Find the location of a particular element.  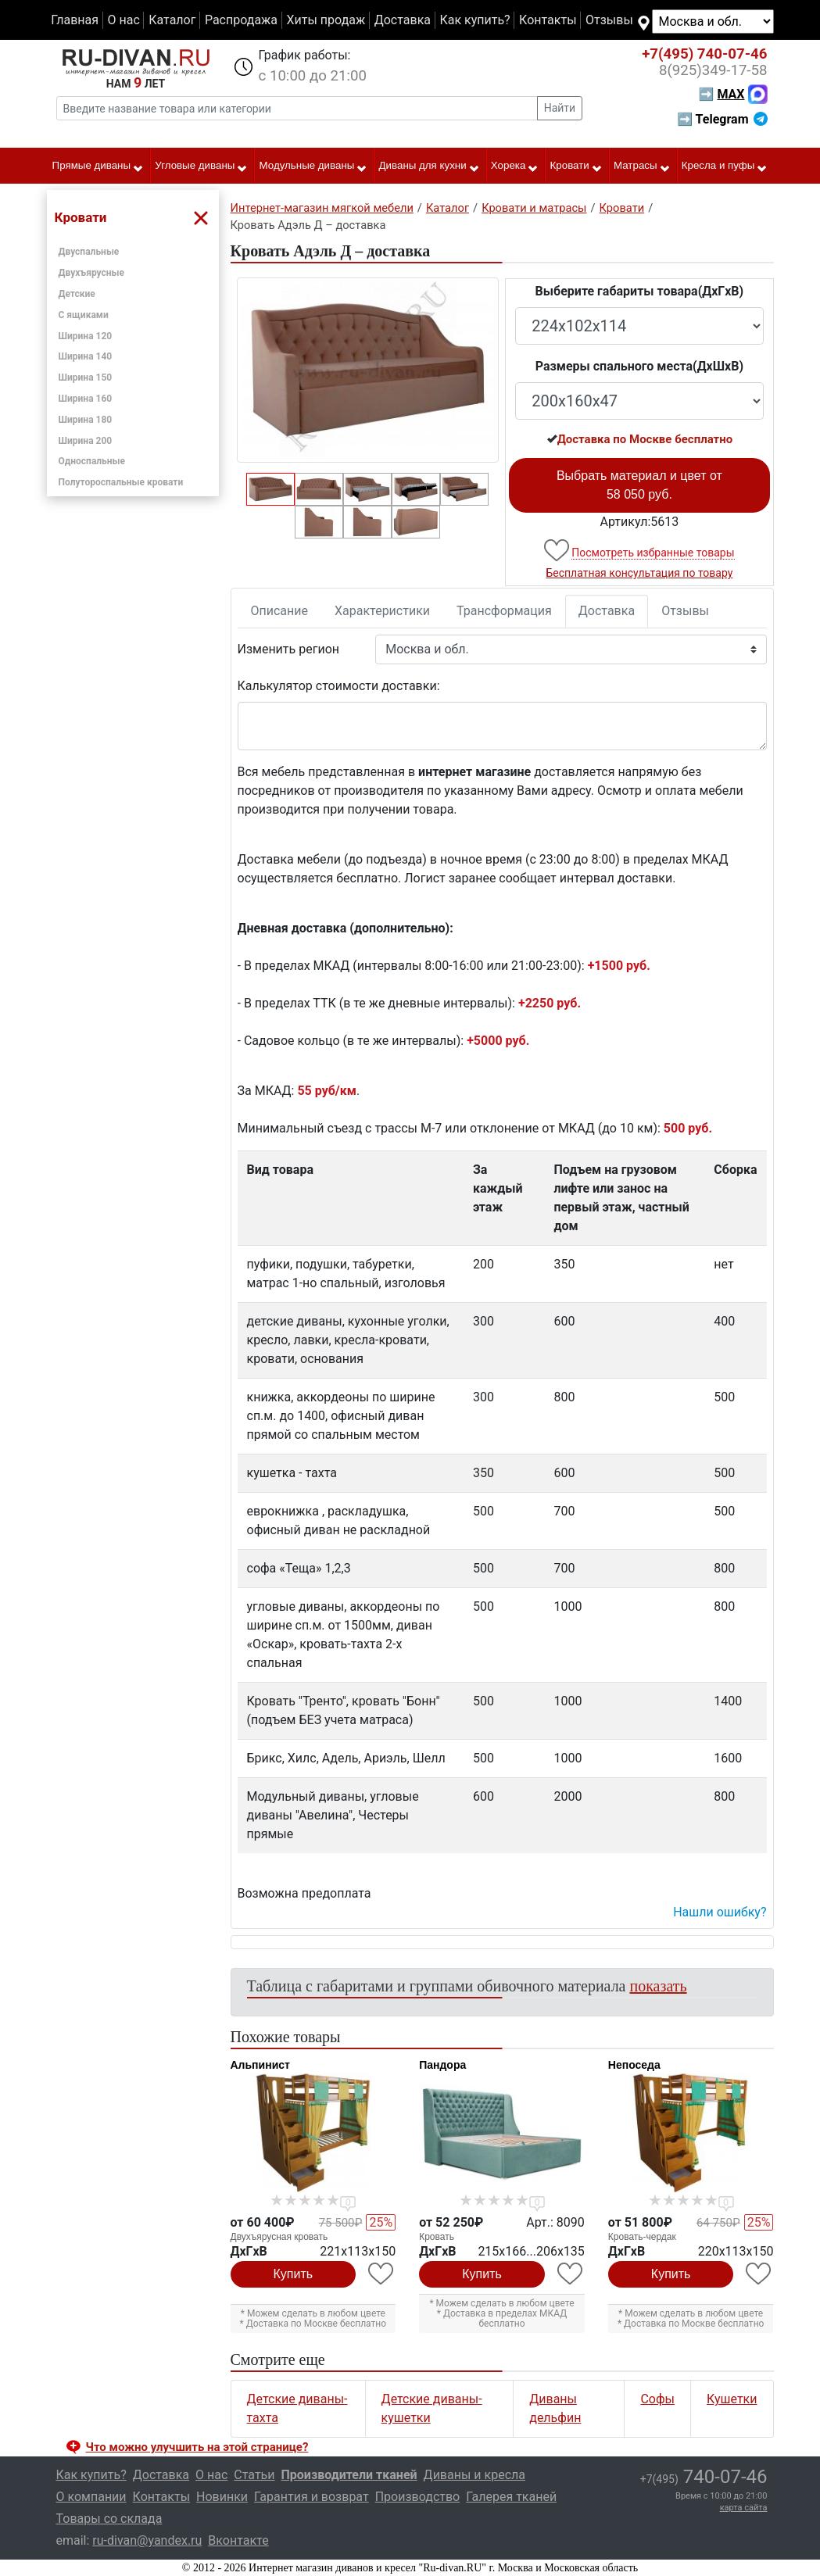

Трансформация [tab] is located at coordinates (504, 610).